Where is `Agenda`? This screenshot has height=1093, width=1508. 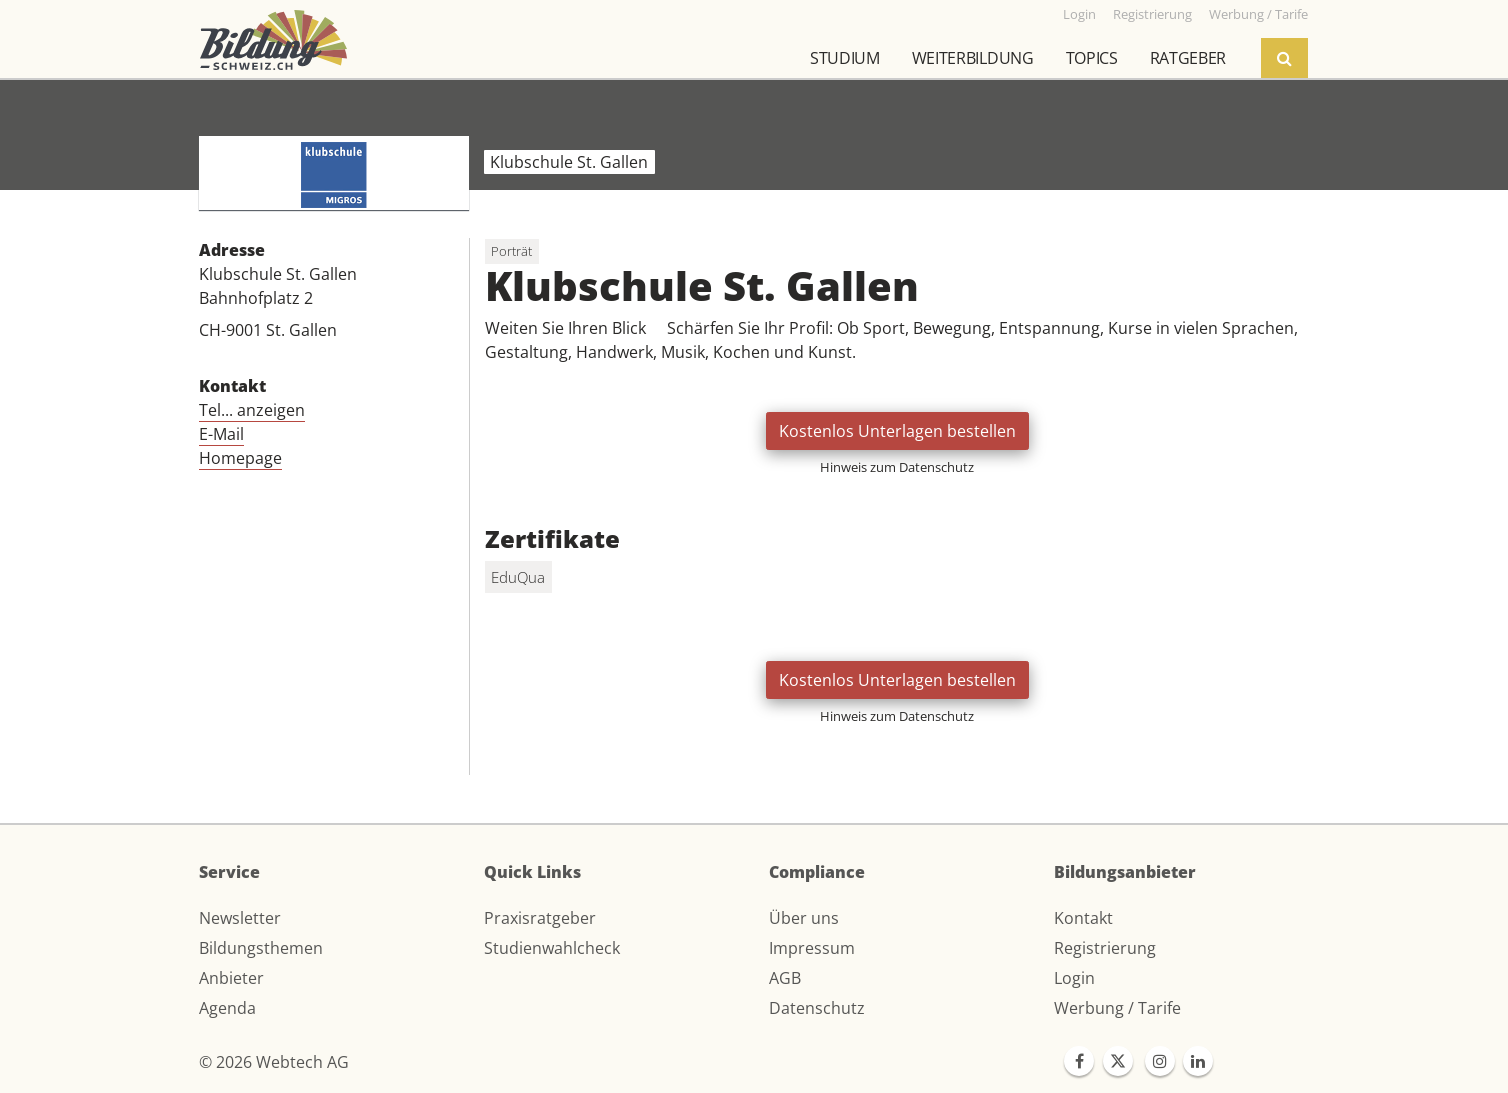 Agenda is located at coordinates (227, 1008).